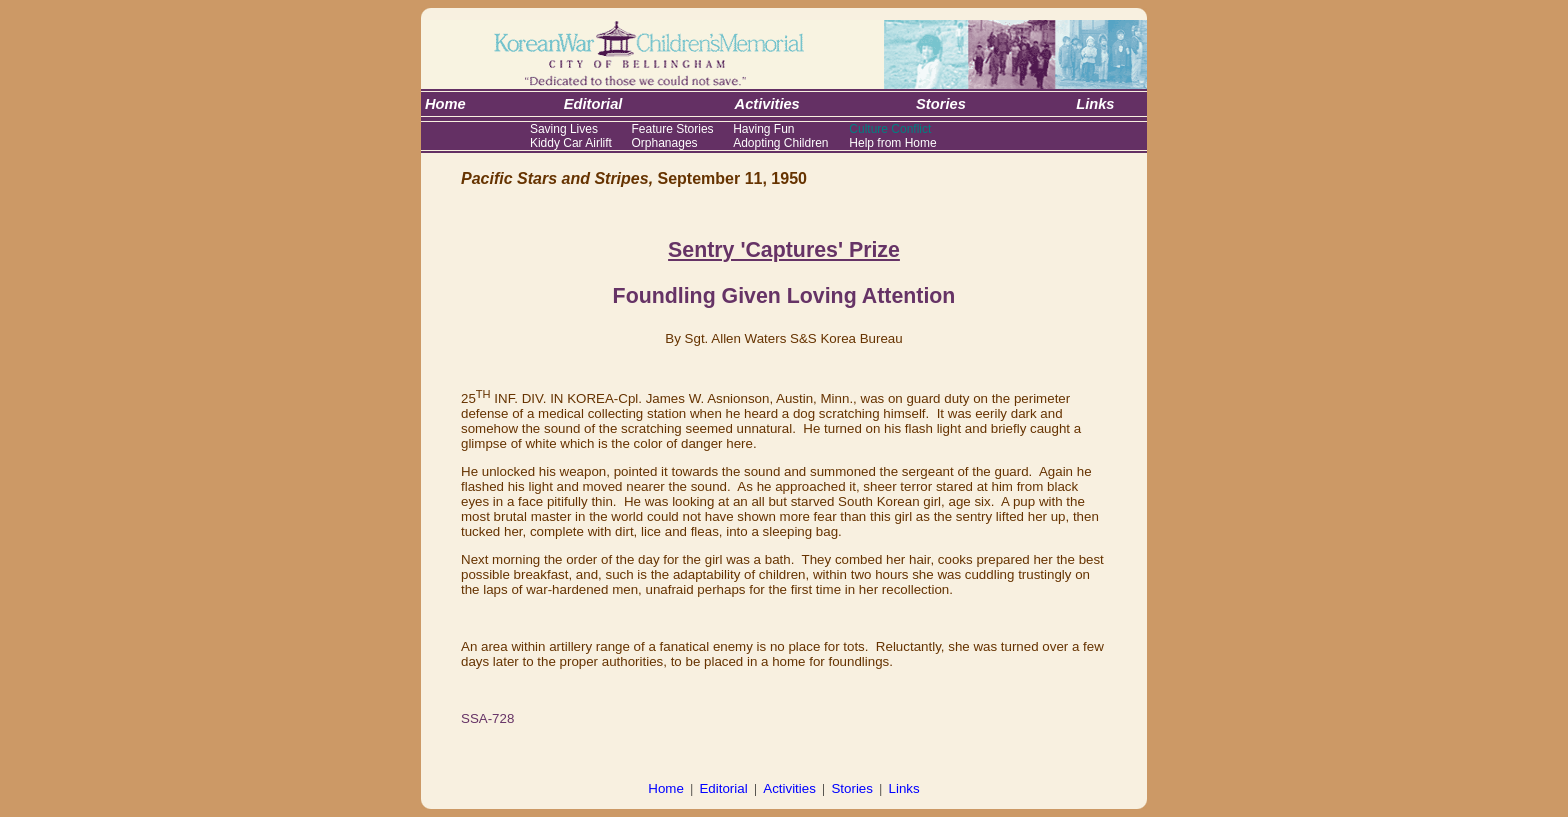  Describe the element at coordinates (763, 129) in the screenshot. I see `Having Fun` at that location.